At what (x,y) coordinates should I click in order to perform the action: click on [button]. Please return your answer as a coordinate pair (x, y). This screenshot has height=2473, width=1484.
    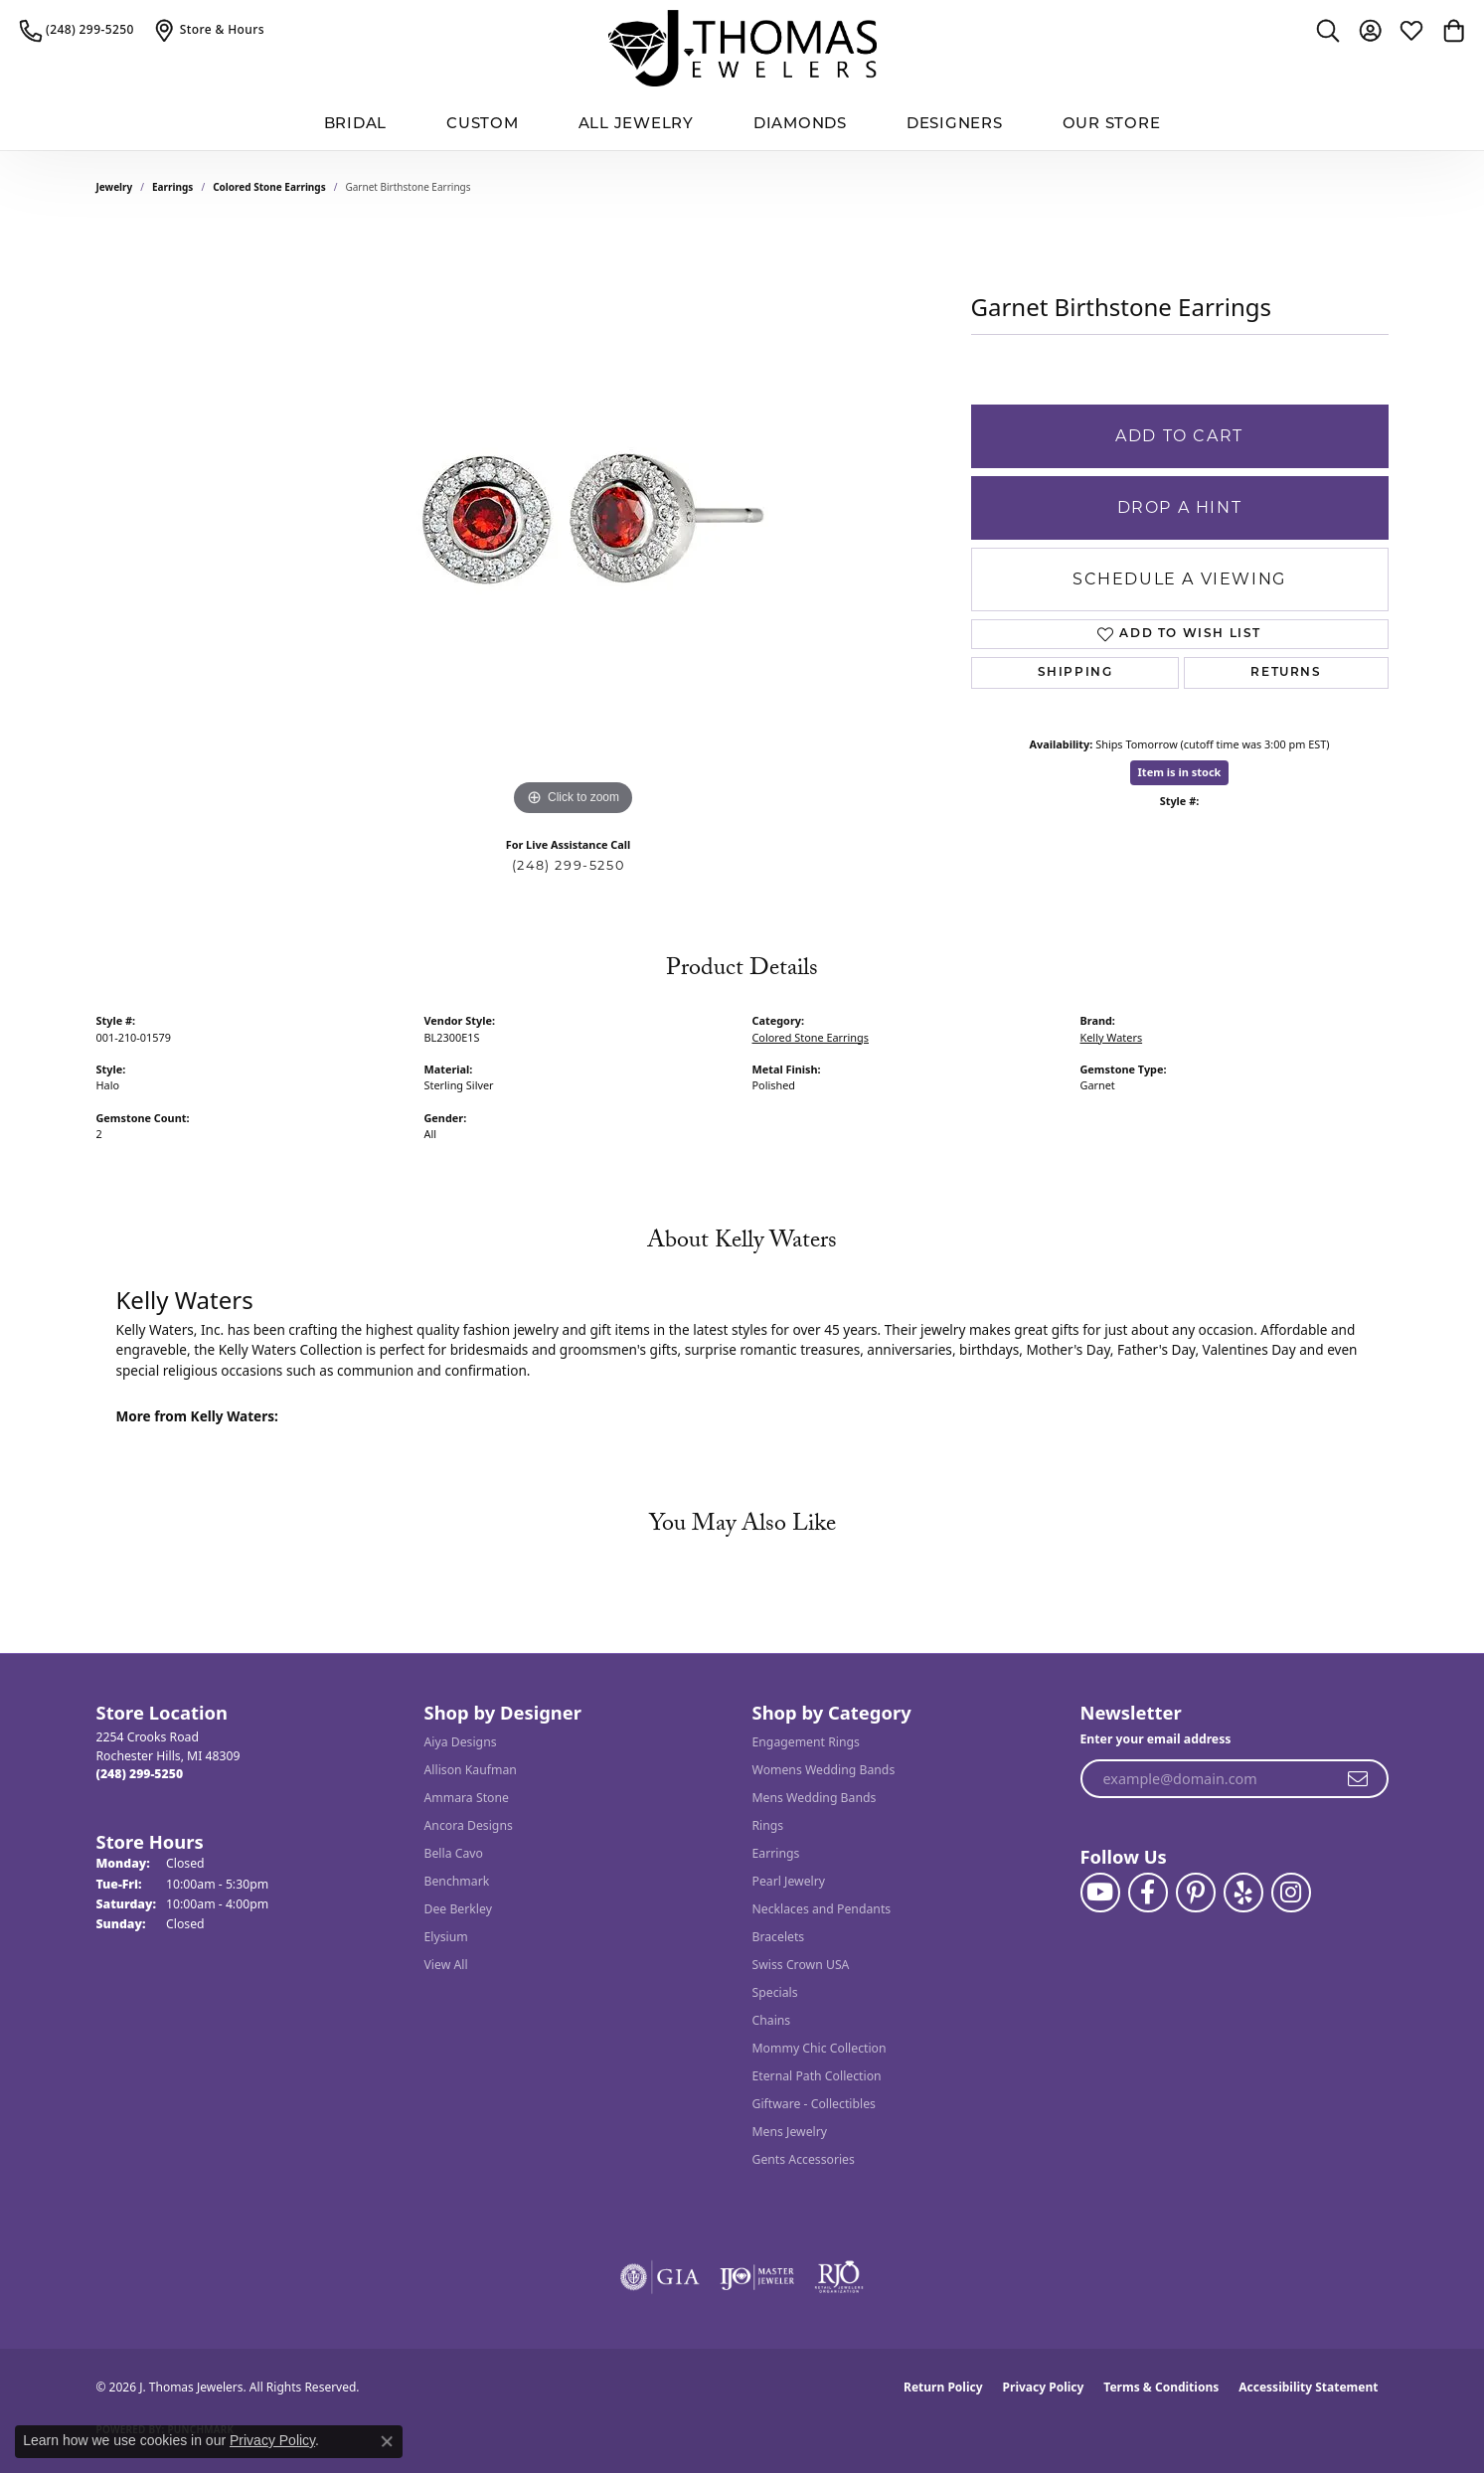
    Looking at the image, I should click on (1328, 30).